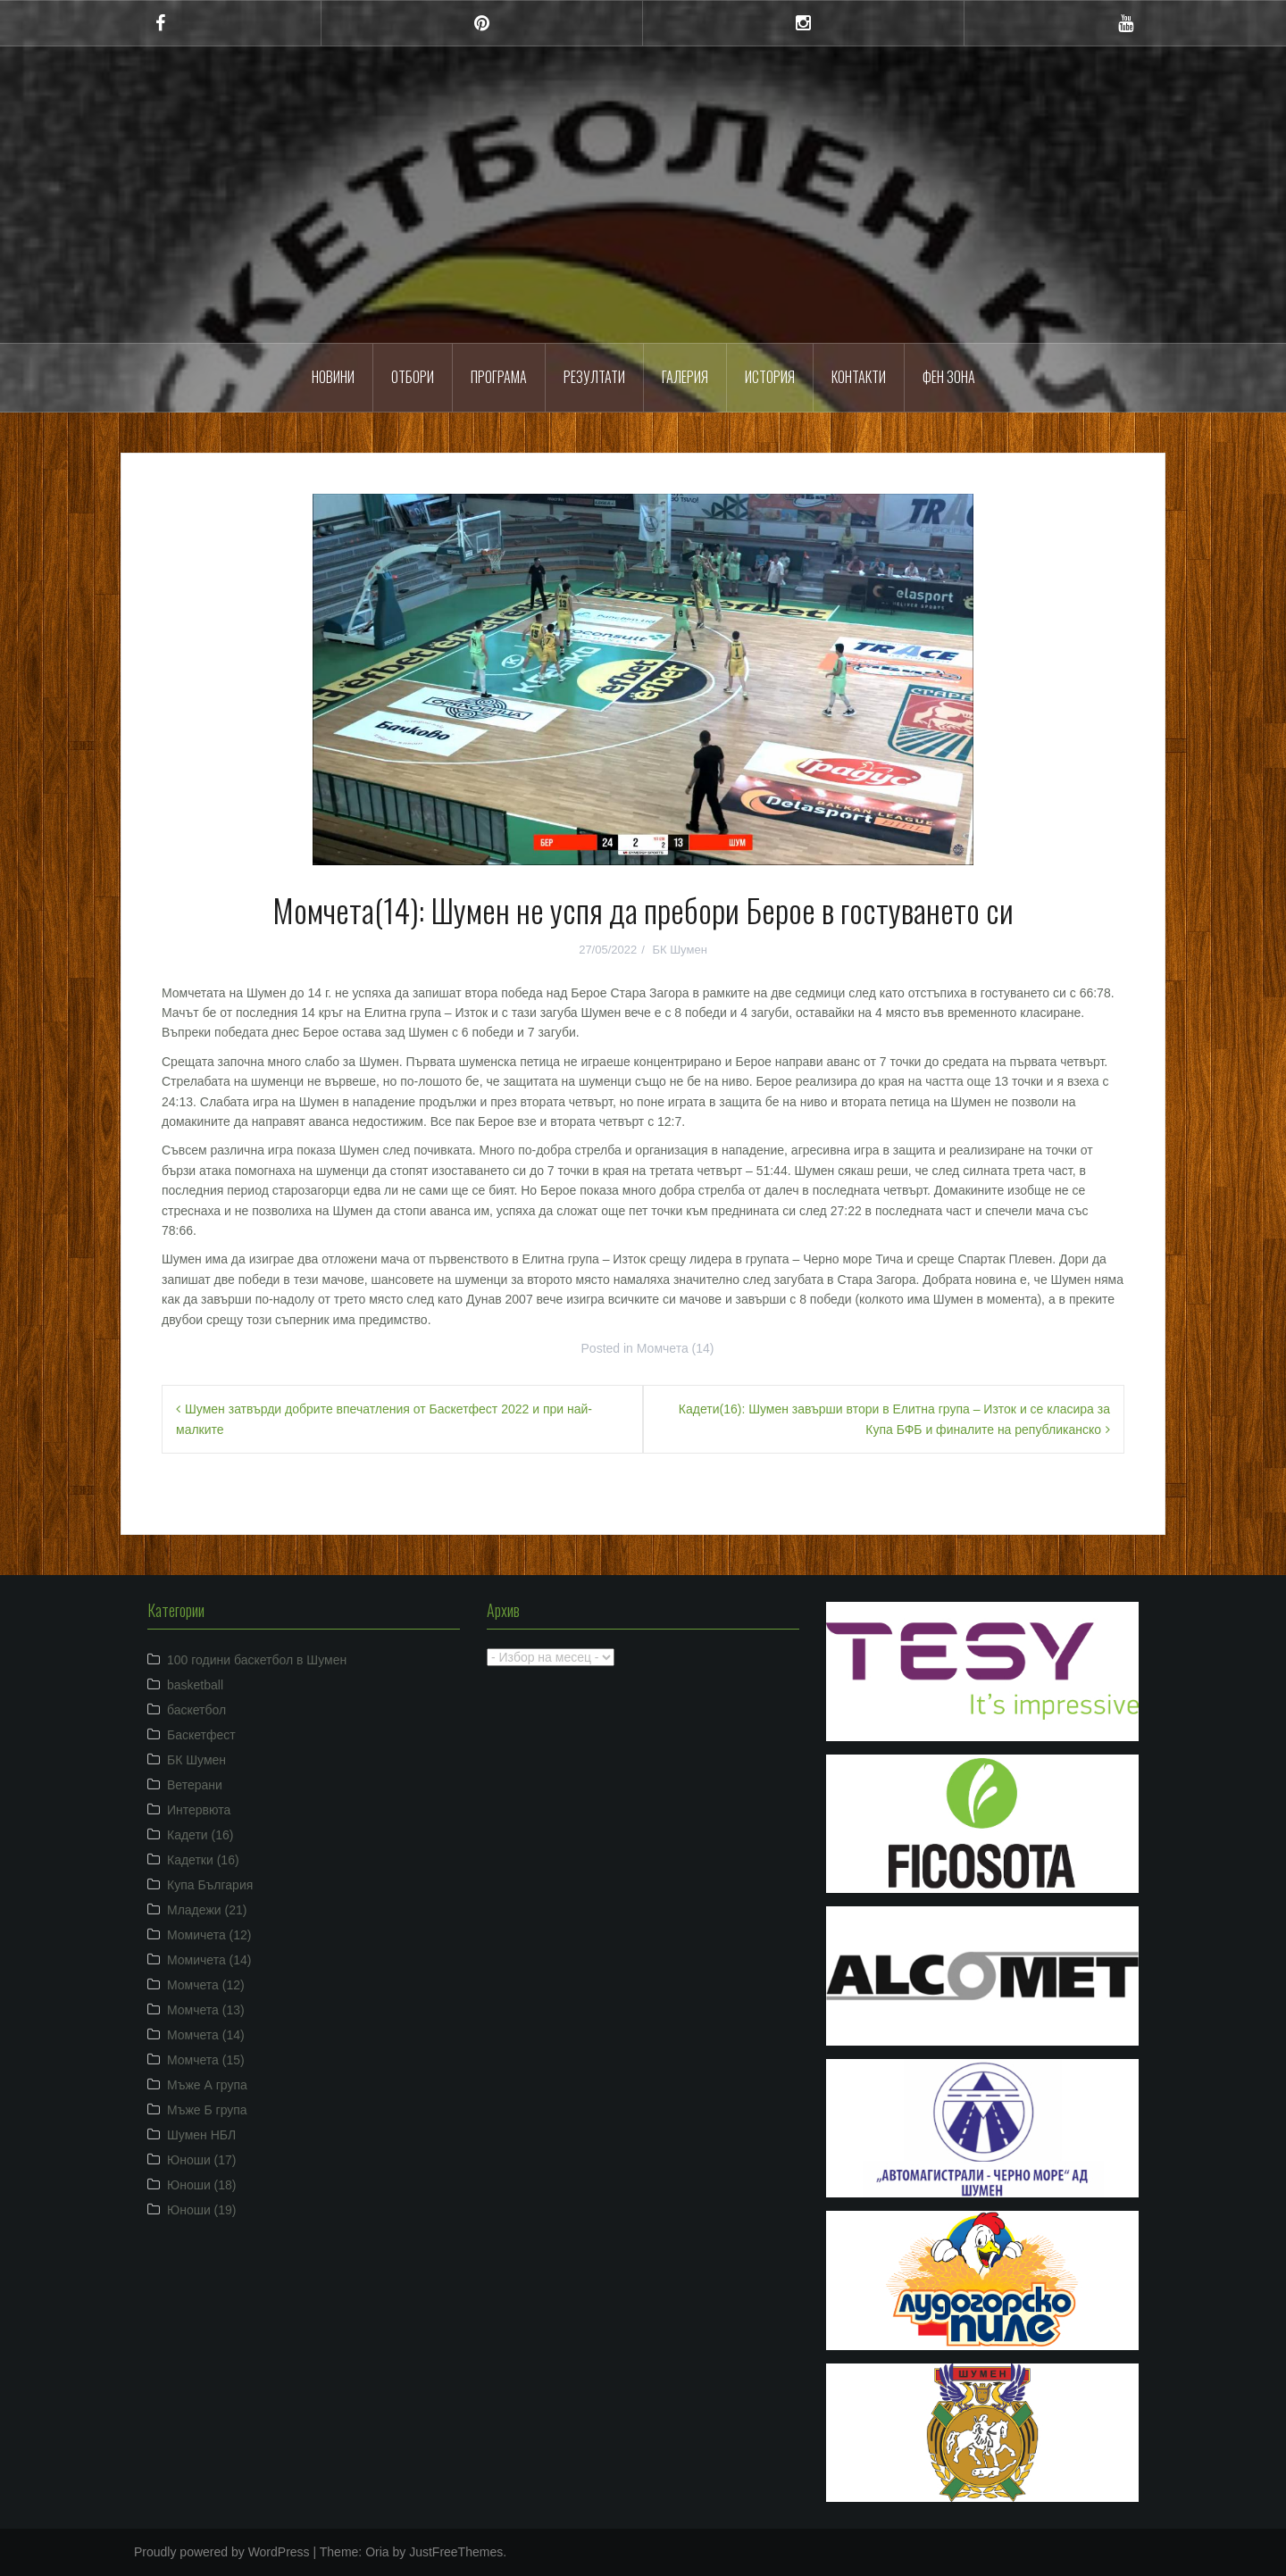 Image resolution: width=1286 pixels, height=2576 pixels. Describe the element at coordinates (200, 1835) in the screenshot. I see `Кадети (16)` at that location.